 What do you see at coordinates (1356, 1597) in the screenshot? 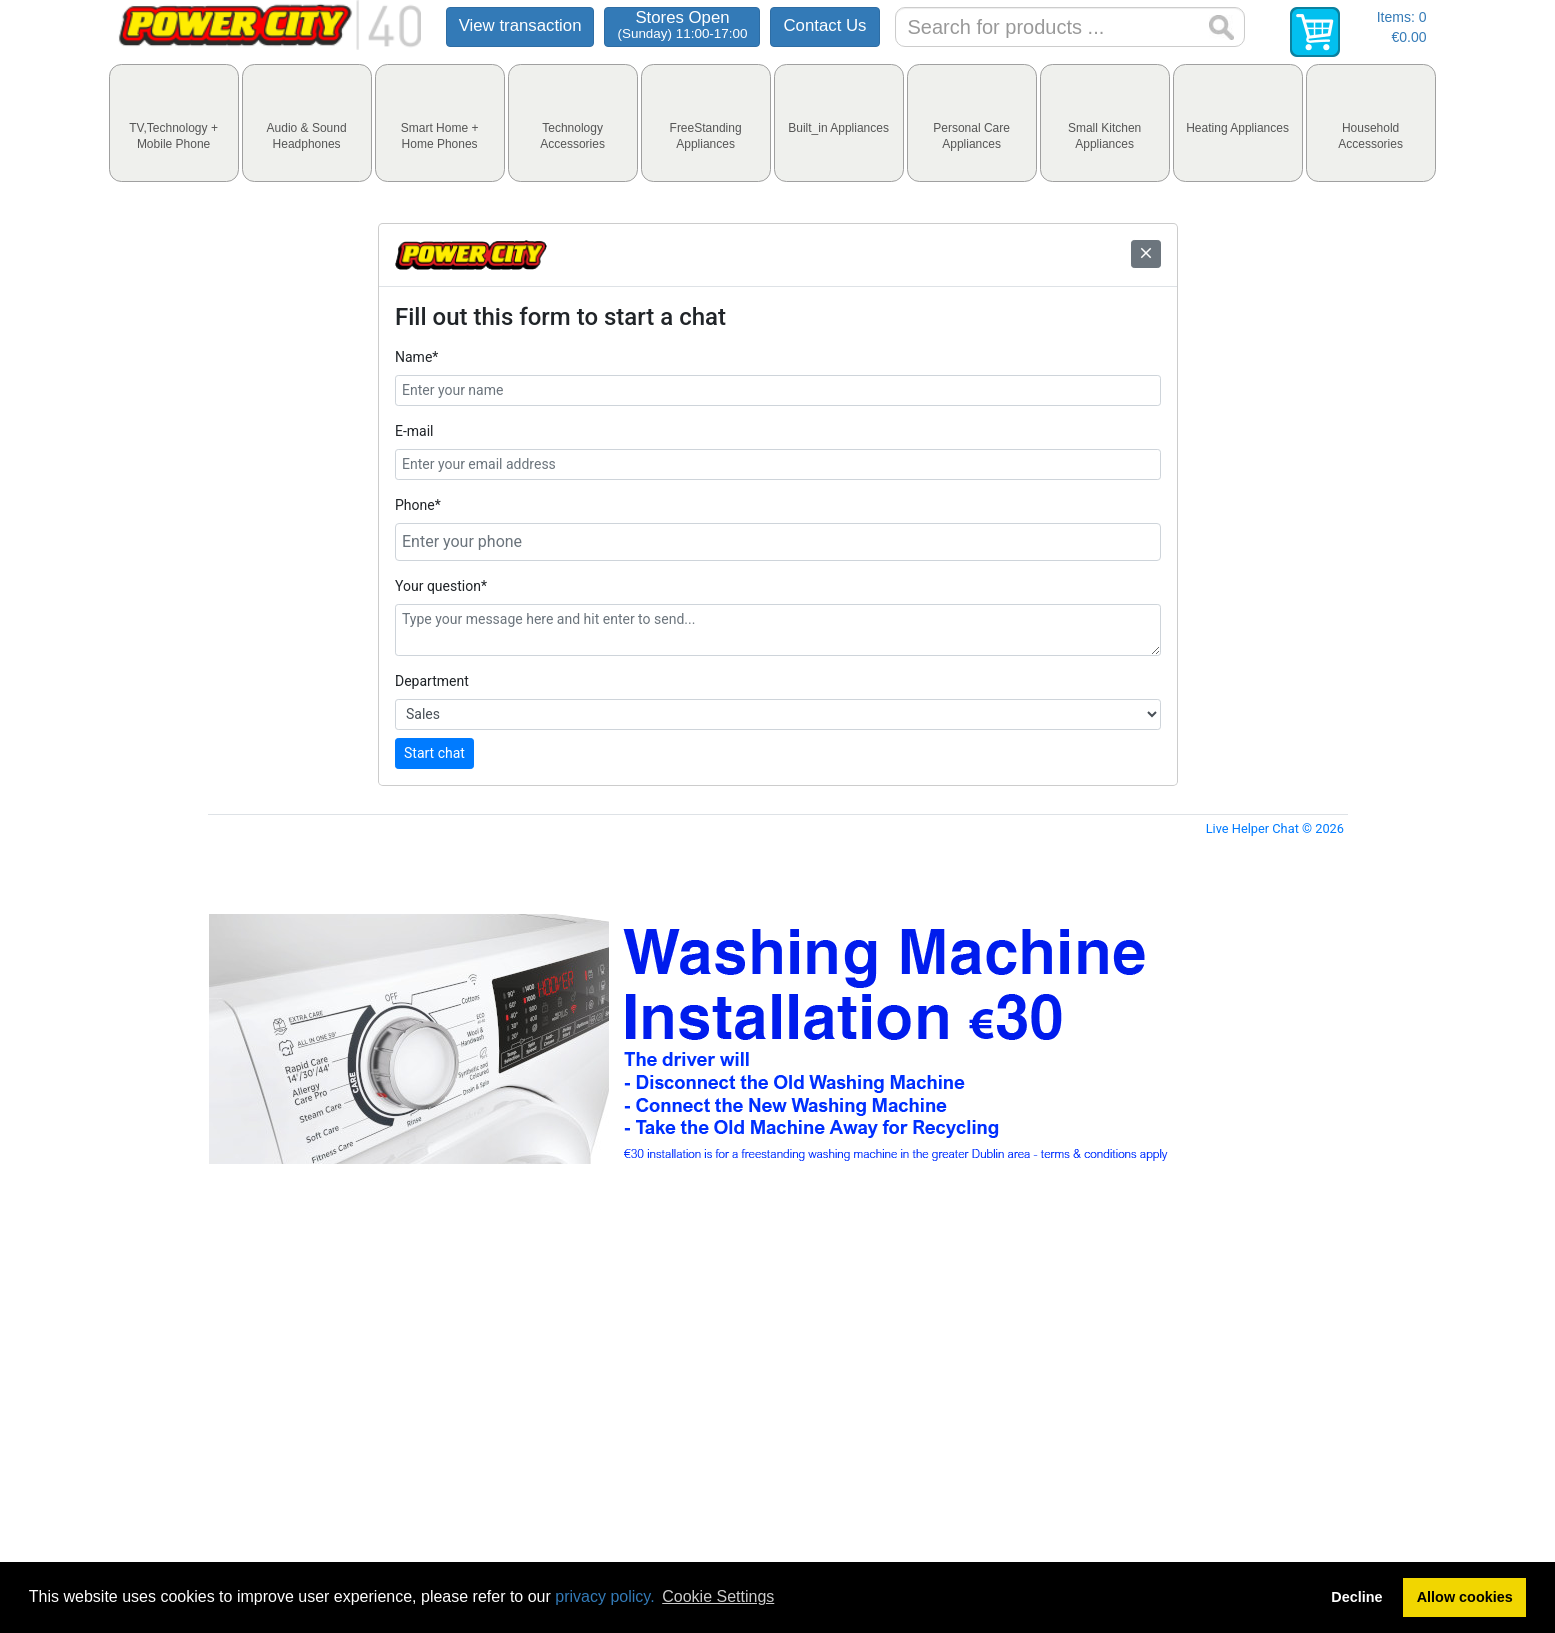
I see `Decline [button]` at bounding box center [1356, 1597].